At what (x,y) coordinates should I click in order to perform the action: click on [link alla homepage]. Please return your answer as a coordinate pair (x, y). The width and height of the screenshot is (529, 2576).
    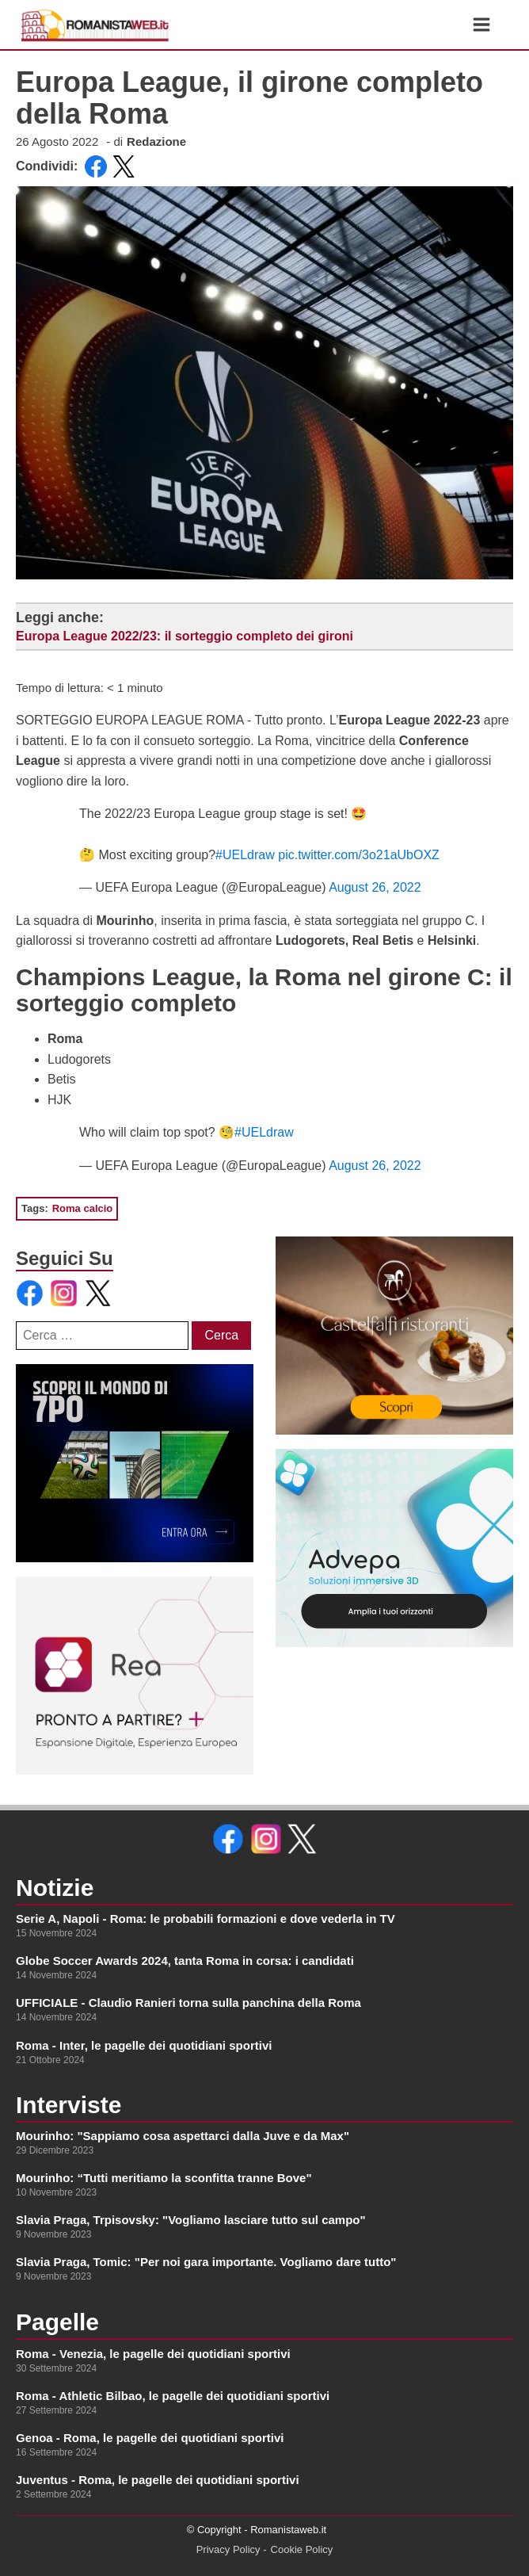
    Looking at the image, I should click on (95, 24).